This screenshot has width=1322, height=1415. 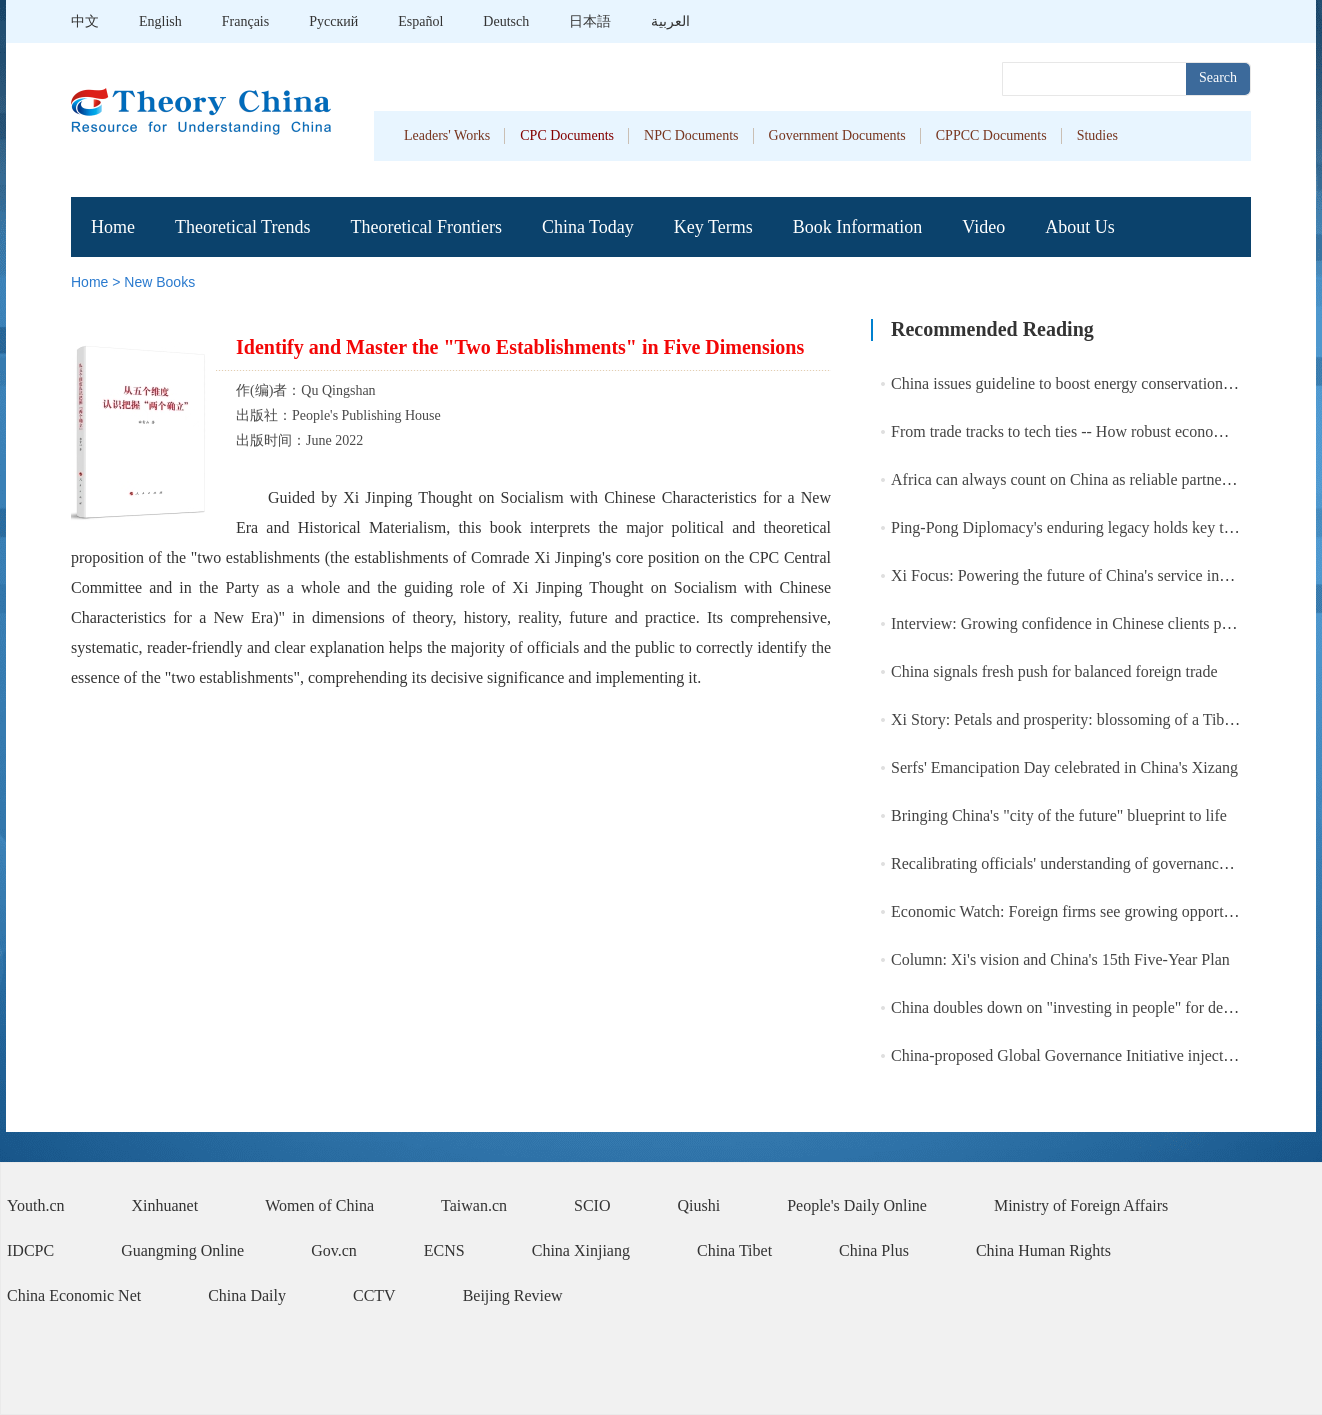 What do you see at coordinates (1043, 1250) in the screenshot?
I see `China Human Rights` at bounding box center [1043, 1250].